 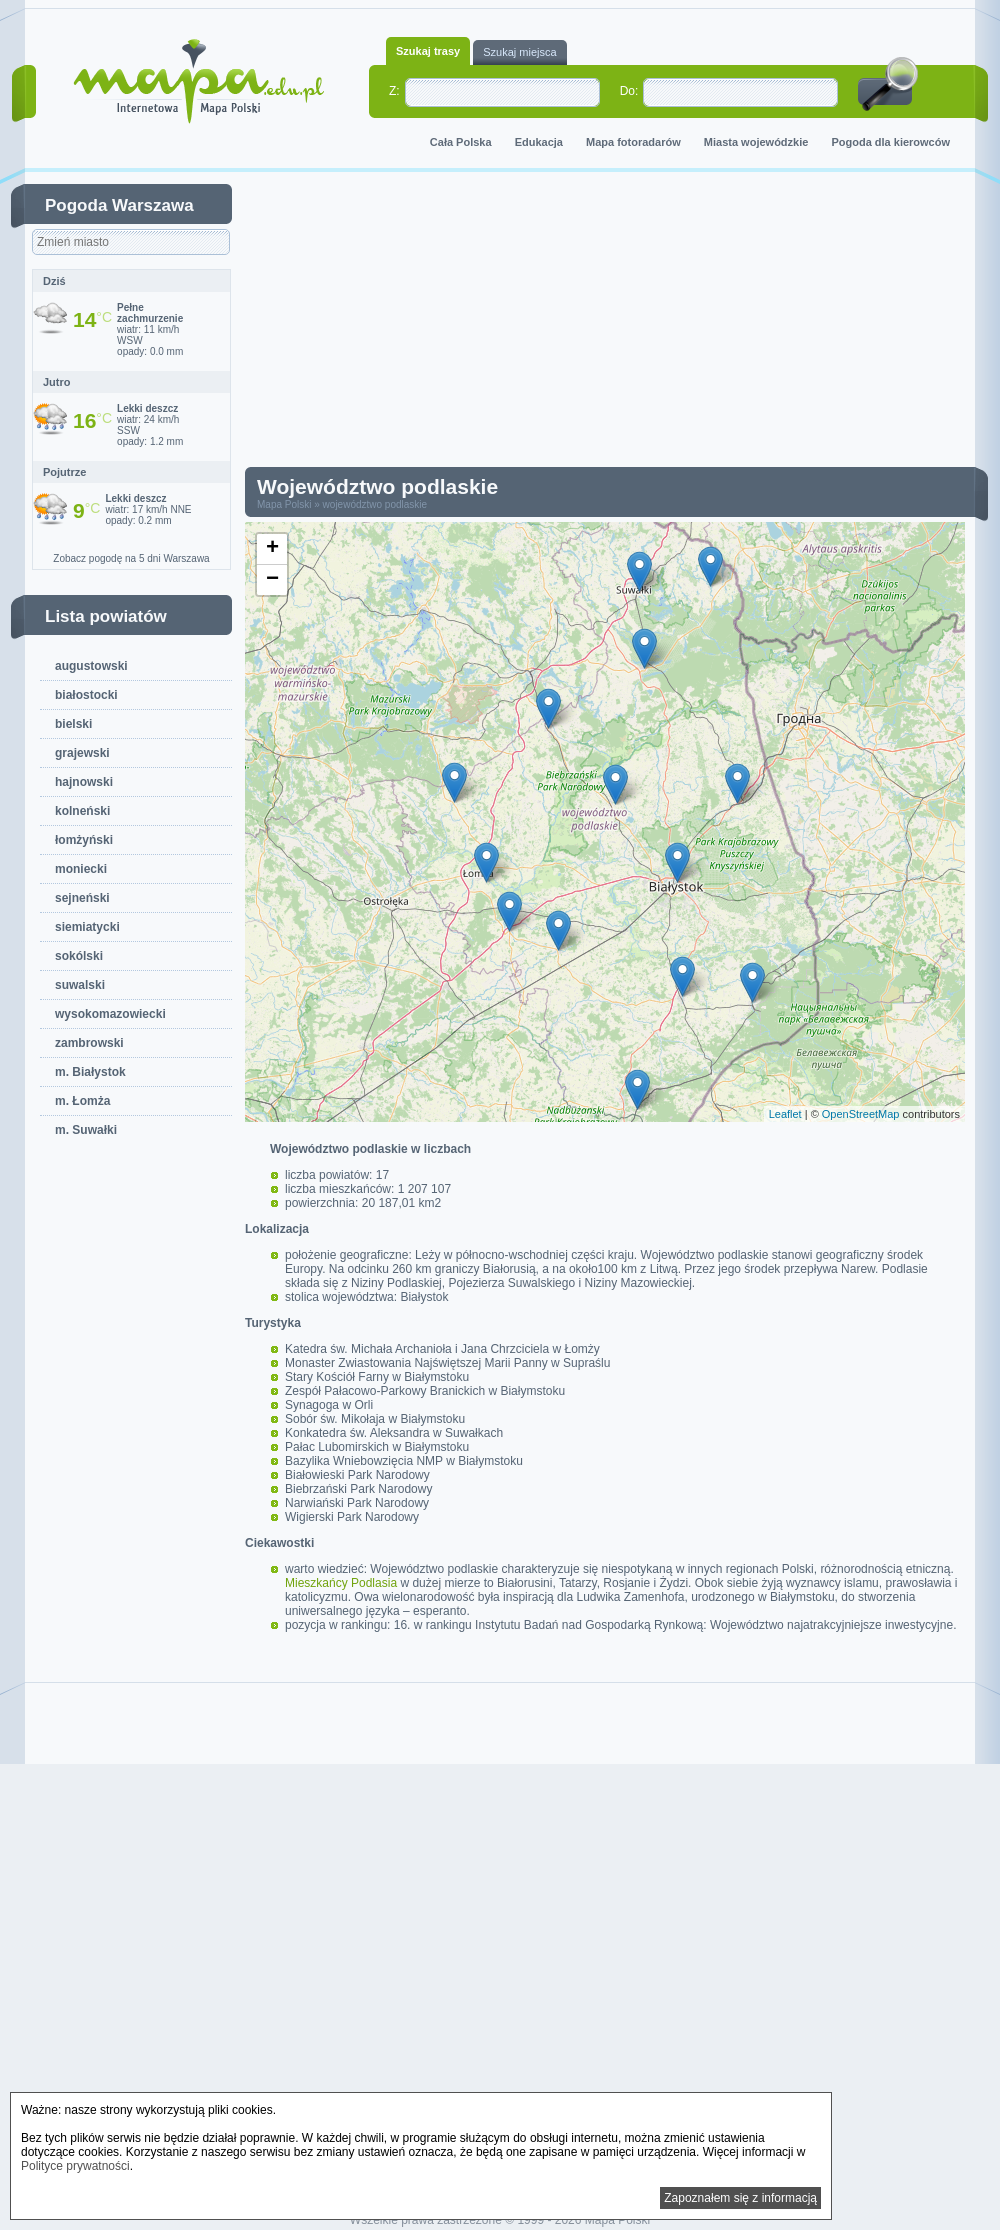 I want to click on + [button], so click(x=272, y=549).